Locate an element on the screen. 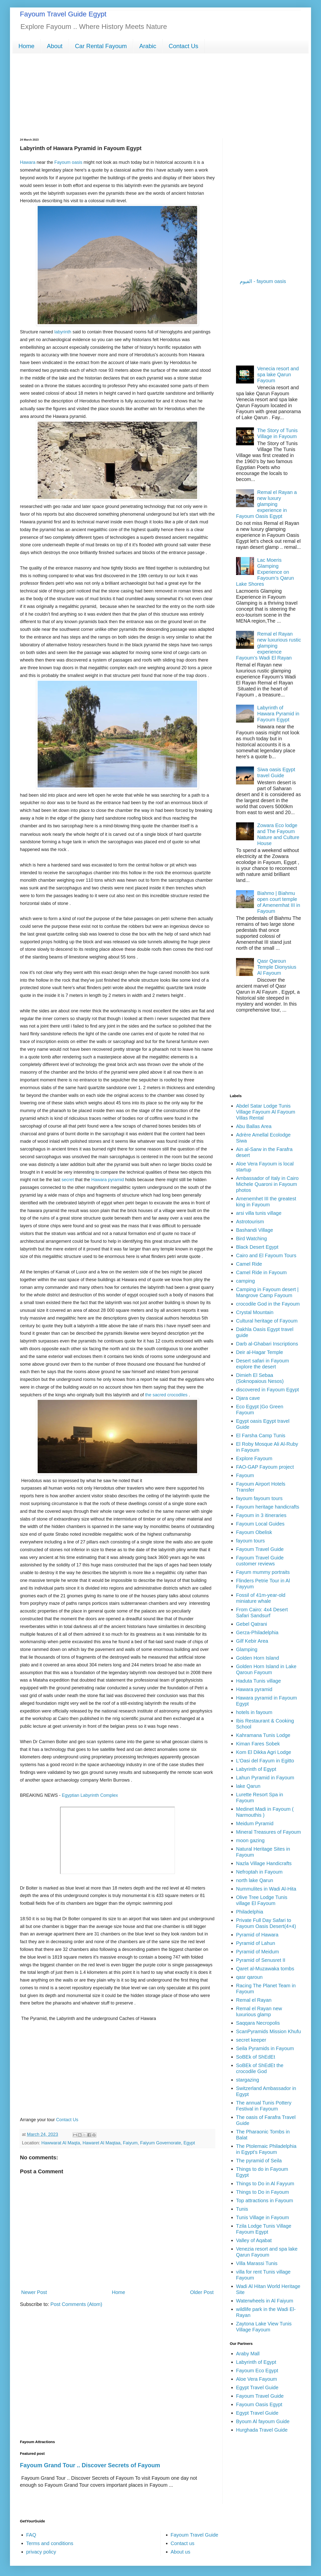 This screenshot has width=321, height=2576. Kiman Fares Sobek is located at coordinates (258, 1743).